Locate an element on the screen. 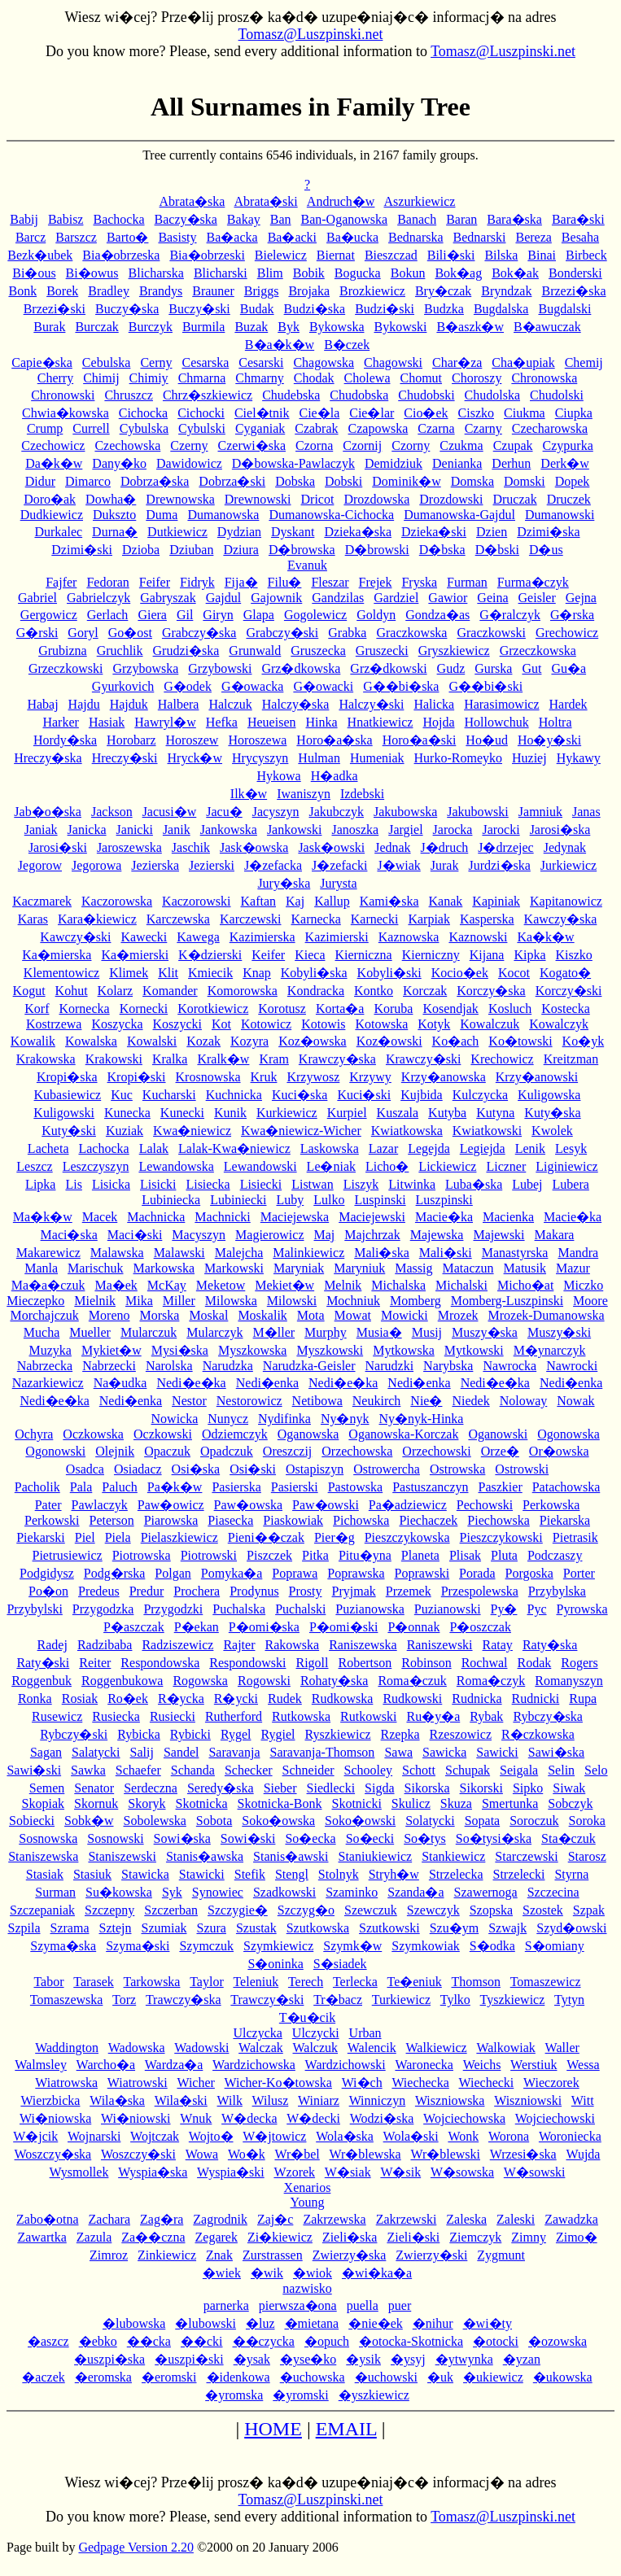 The height and width of the screenshot is (2576, 621). Zag�ra is located at coordinates (161, 2219).